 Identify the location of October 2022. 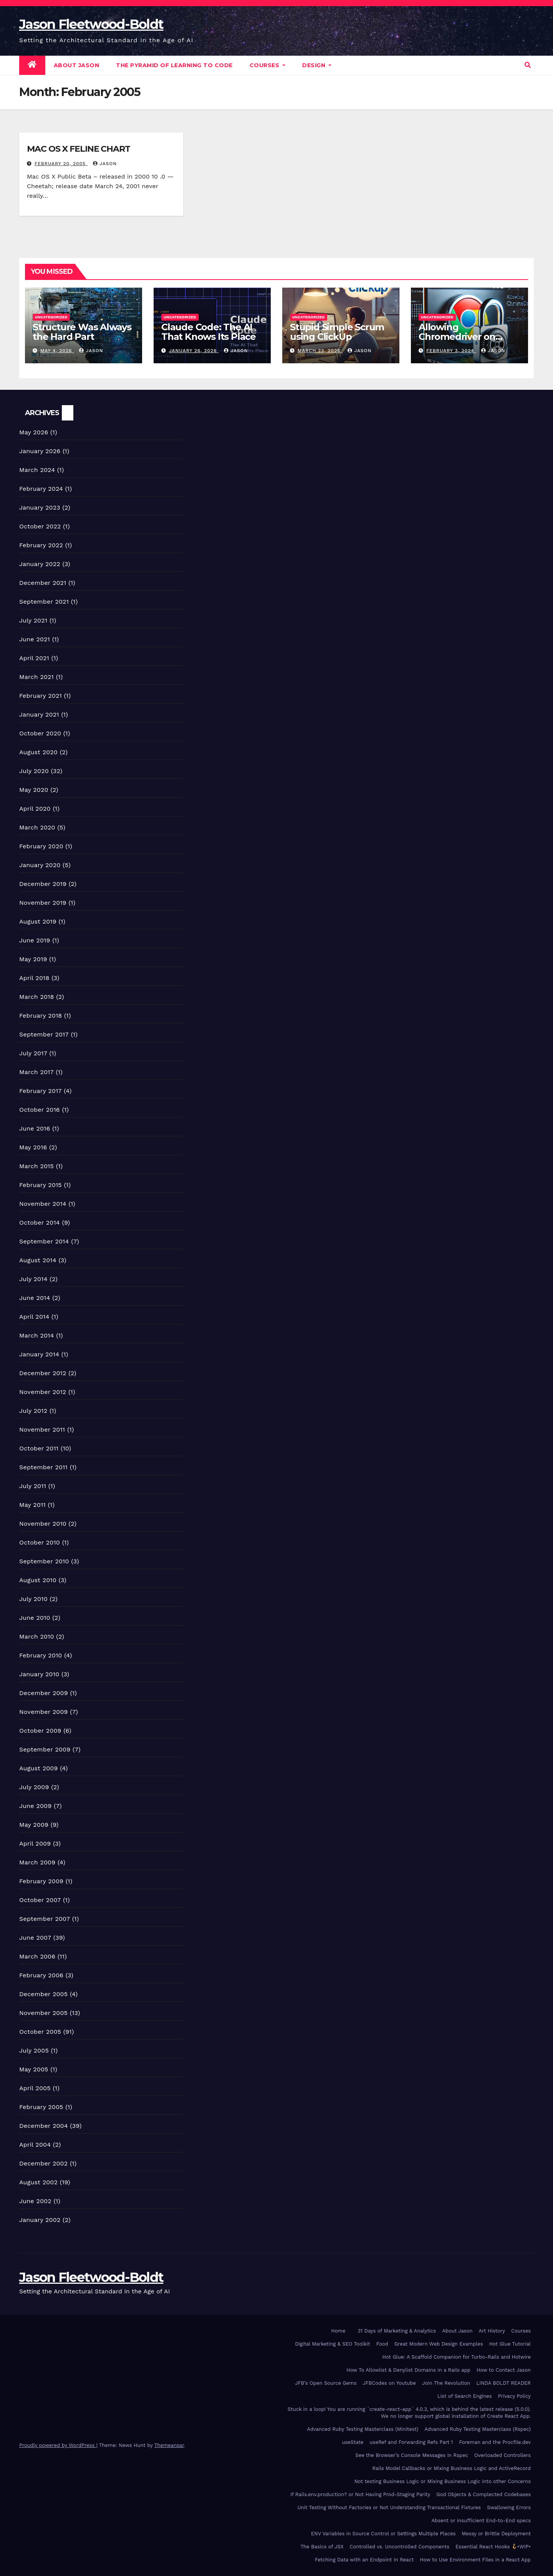
(40, 526).